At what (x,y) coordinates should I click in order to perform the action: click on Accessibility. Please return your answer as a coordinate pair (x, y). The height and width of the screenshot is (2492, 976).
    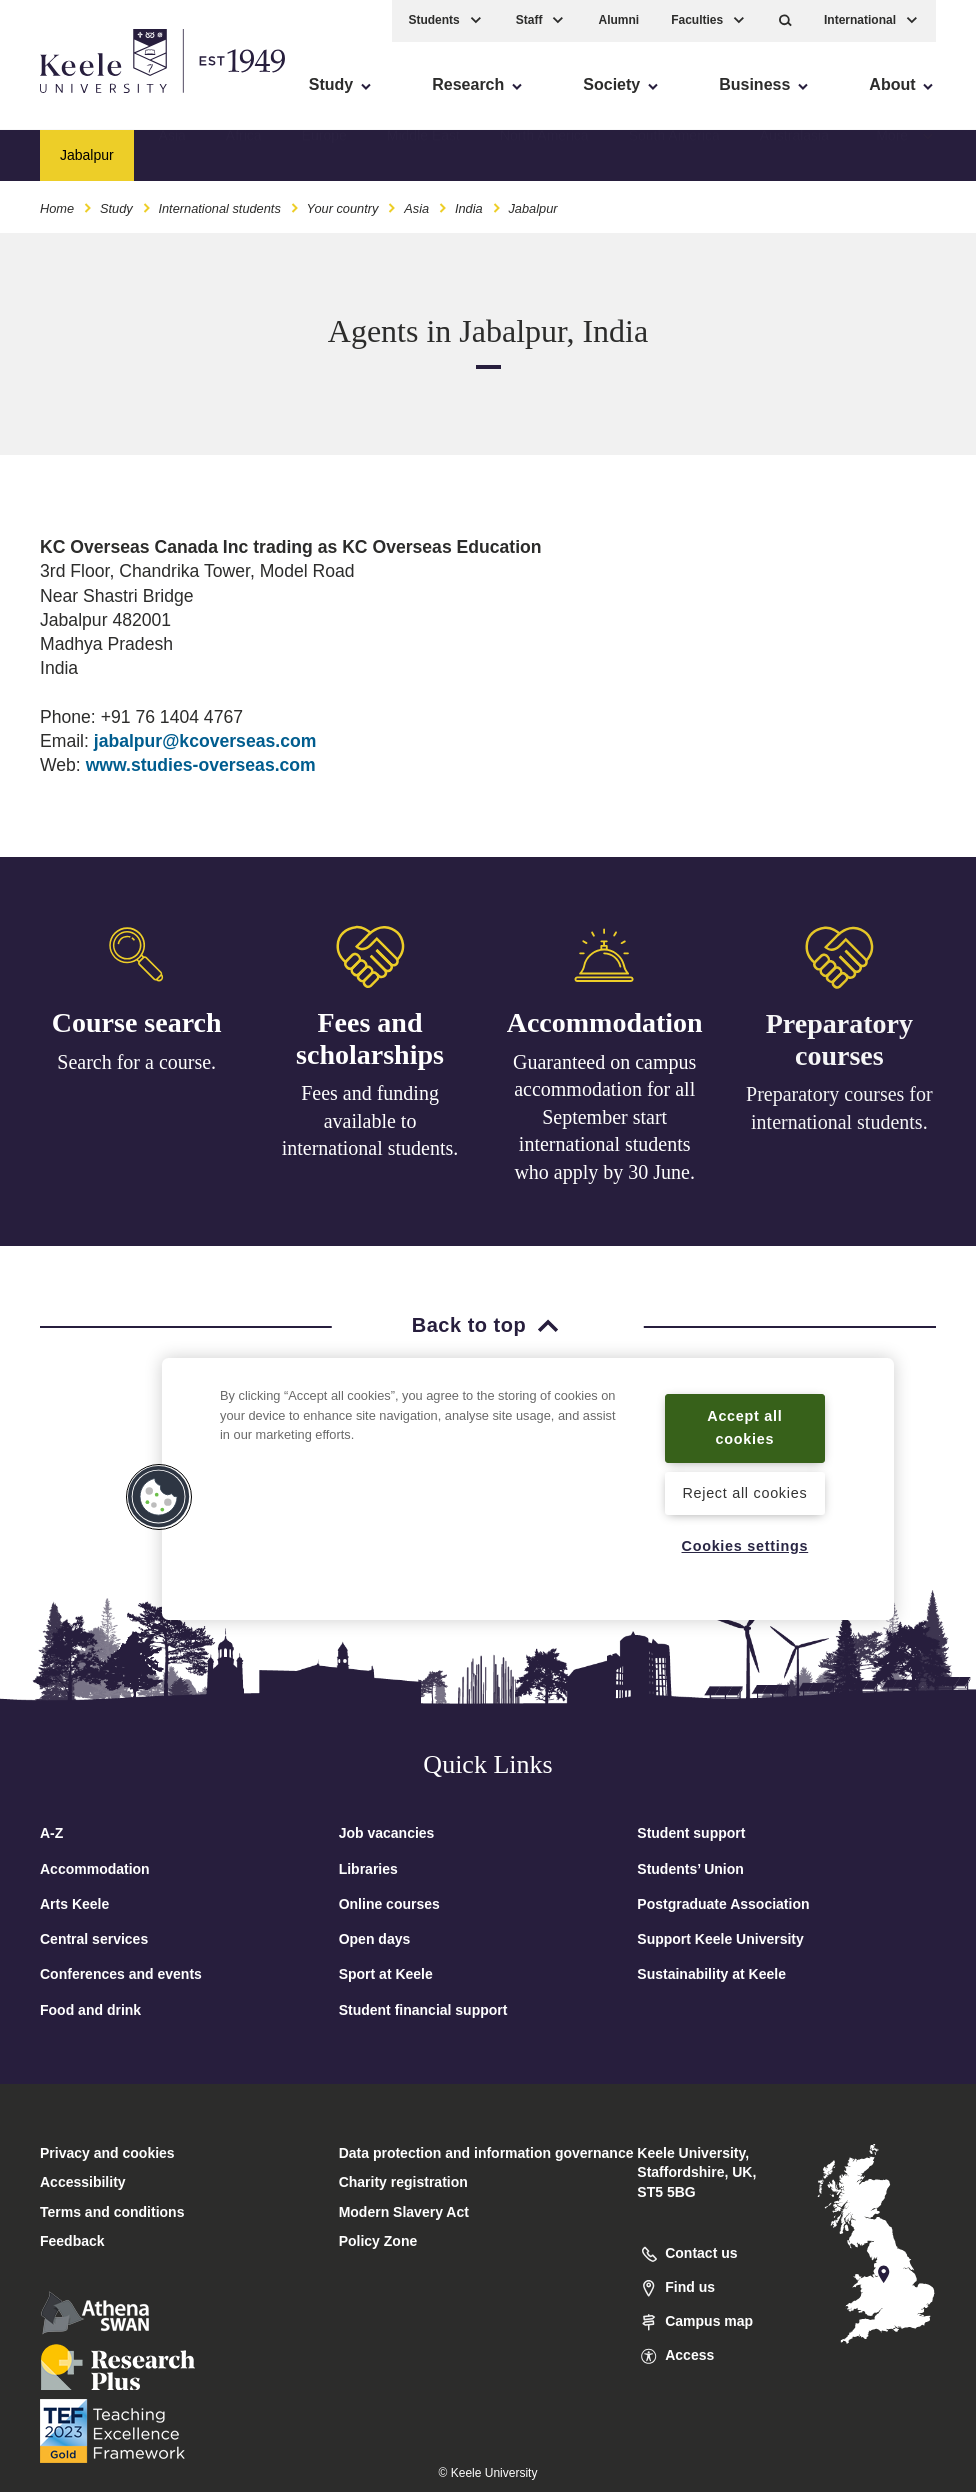
    Looking at the image, I should click on (74, 100).